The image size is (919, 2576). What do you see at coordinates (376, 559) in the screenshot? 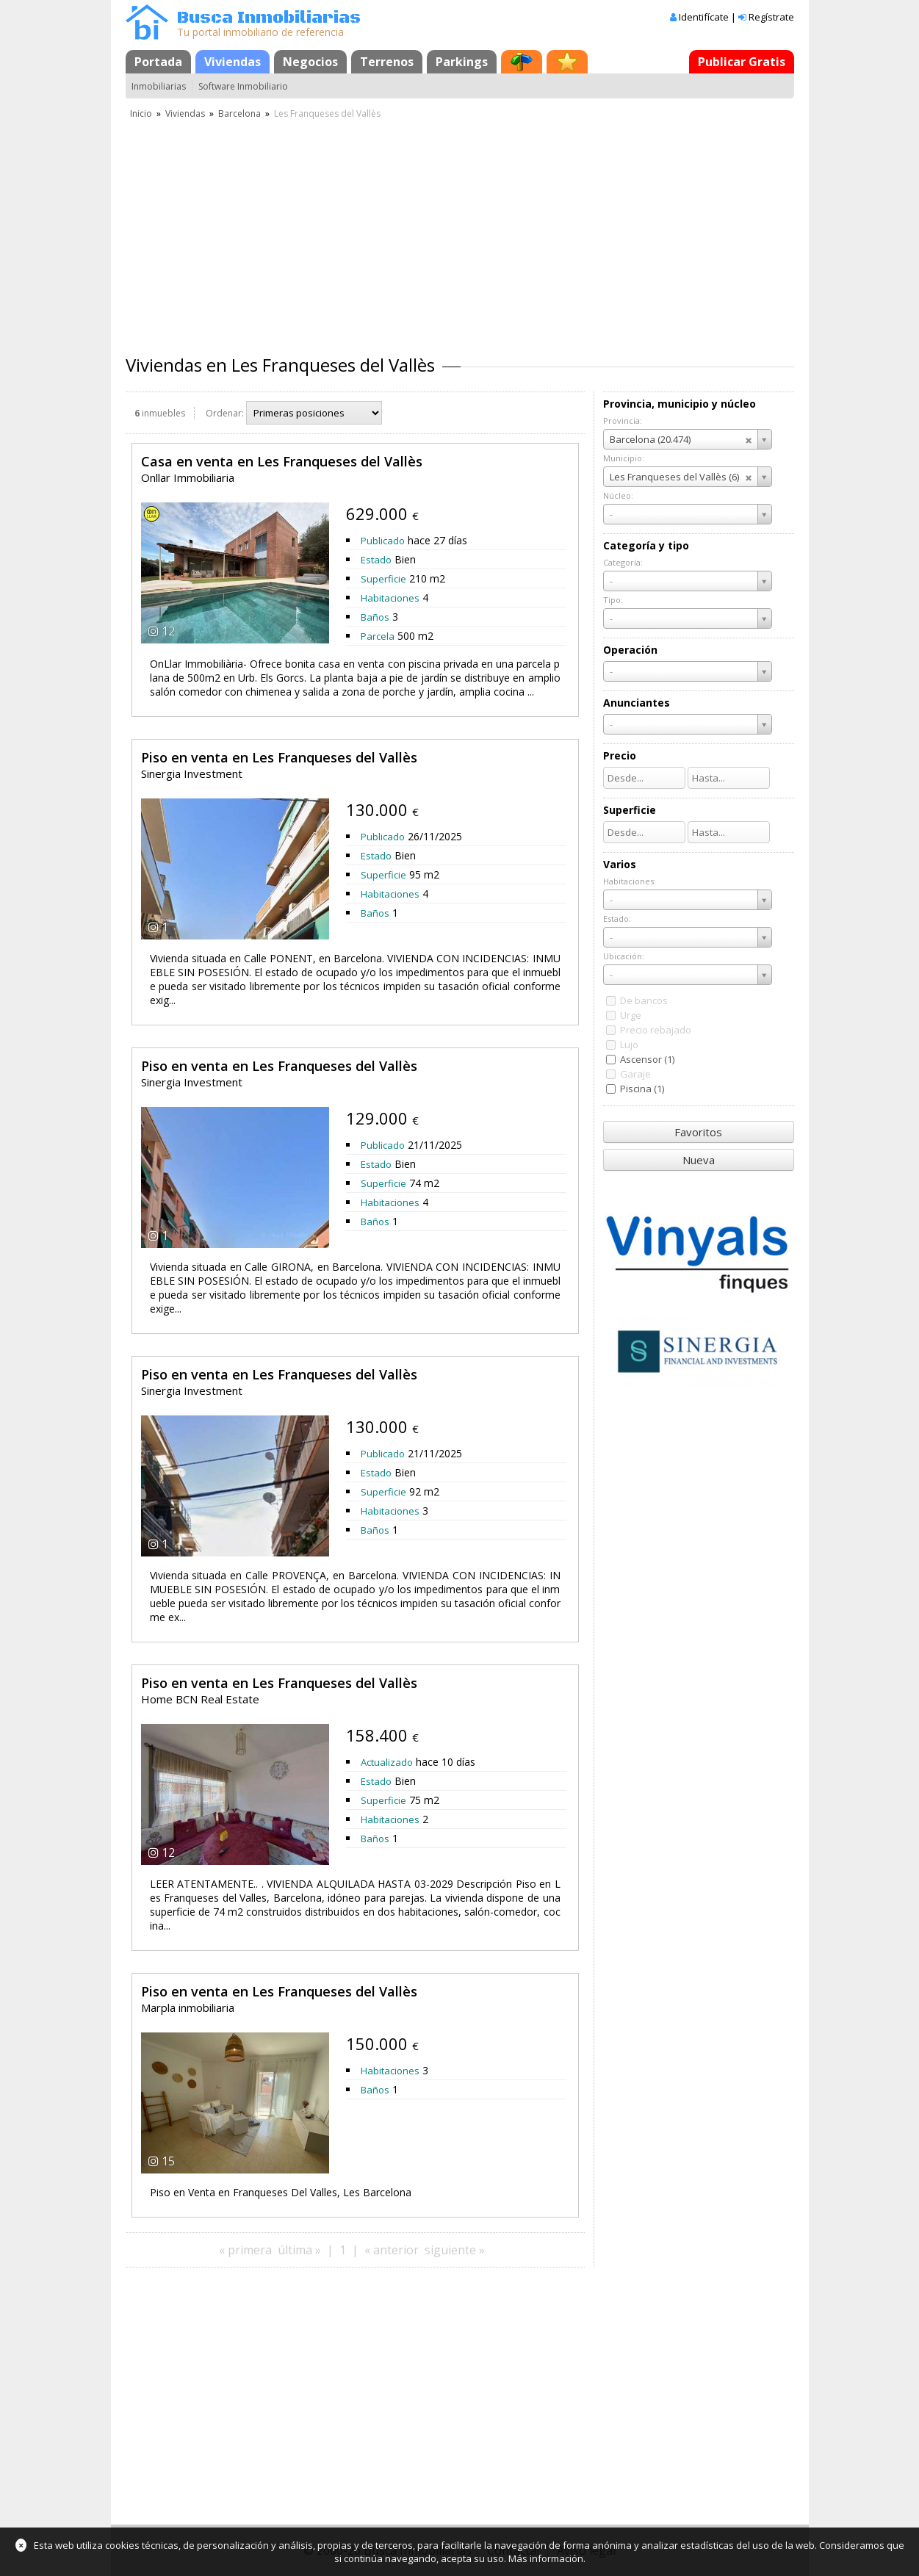
I see `Estado` at bounding box center [376, 559].